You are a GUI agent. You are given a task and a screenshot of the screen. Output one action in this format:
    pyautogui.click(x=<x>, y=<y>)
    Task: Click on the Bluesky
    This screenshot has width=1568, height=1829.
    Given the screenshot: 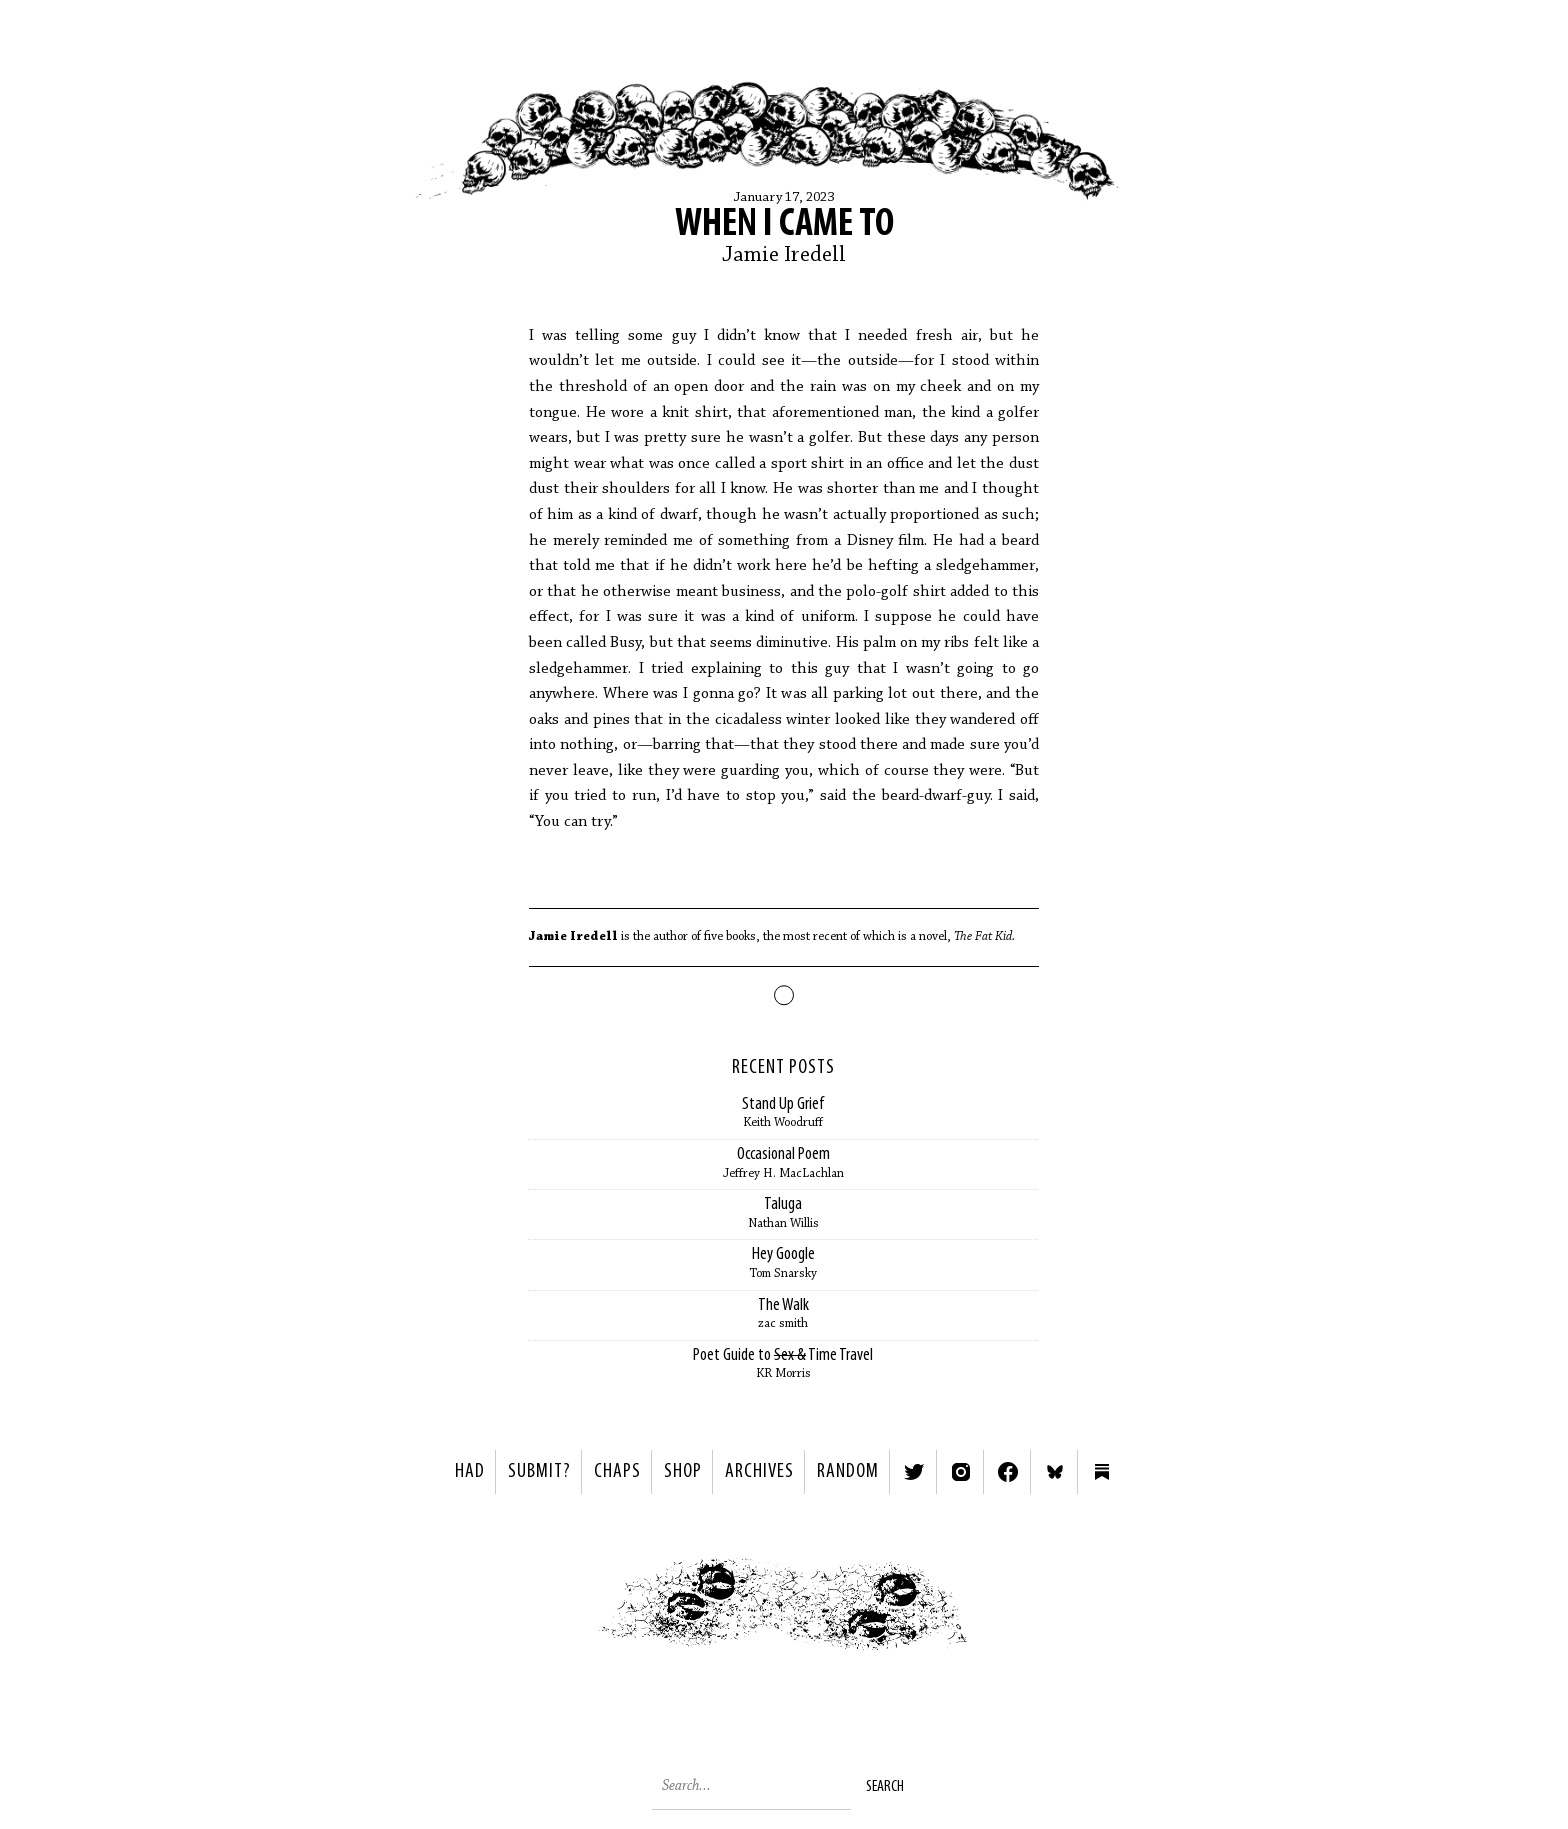 What is the action you would take?
    pyautogui.click(x=1055, y=1472)
    